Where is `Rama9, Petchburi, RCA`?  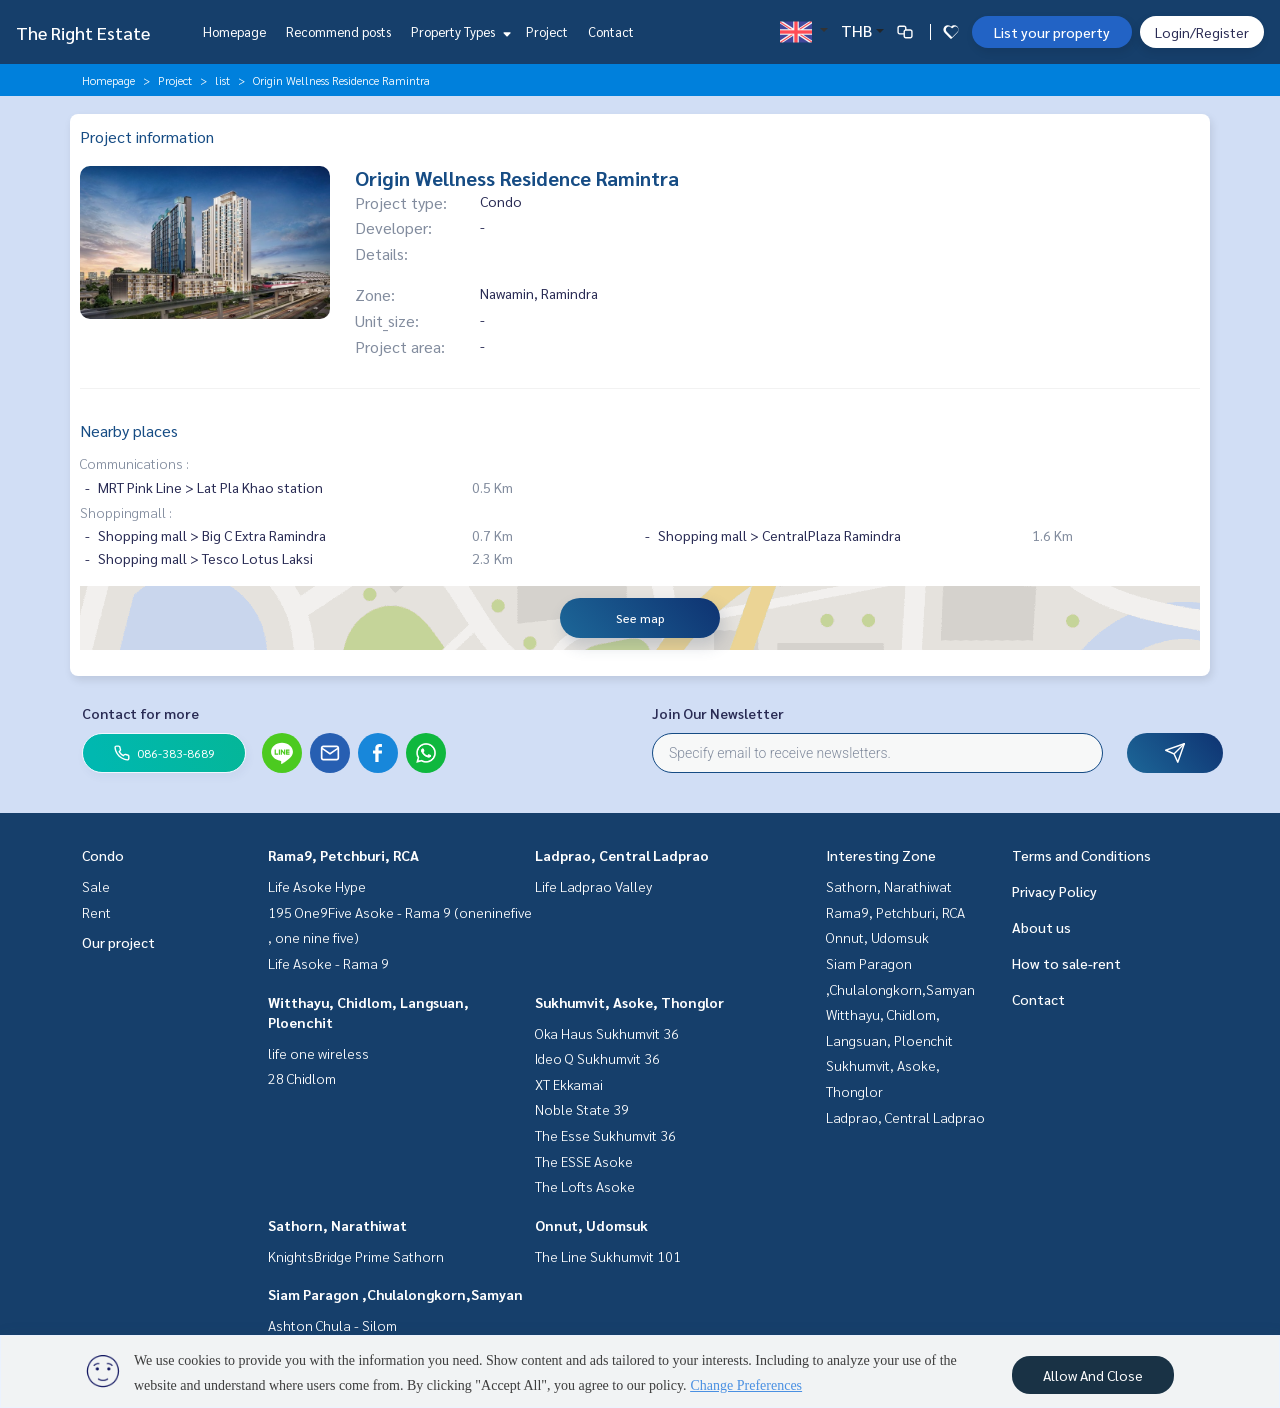 Rama9, Petchburi, RCA is located at coordinates (343, 855).